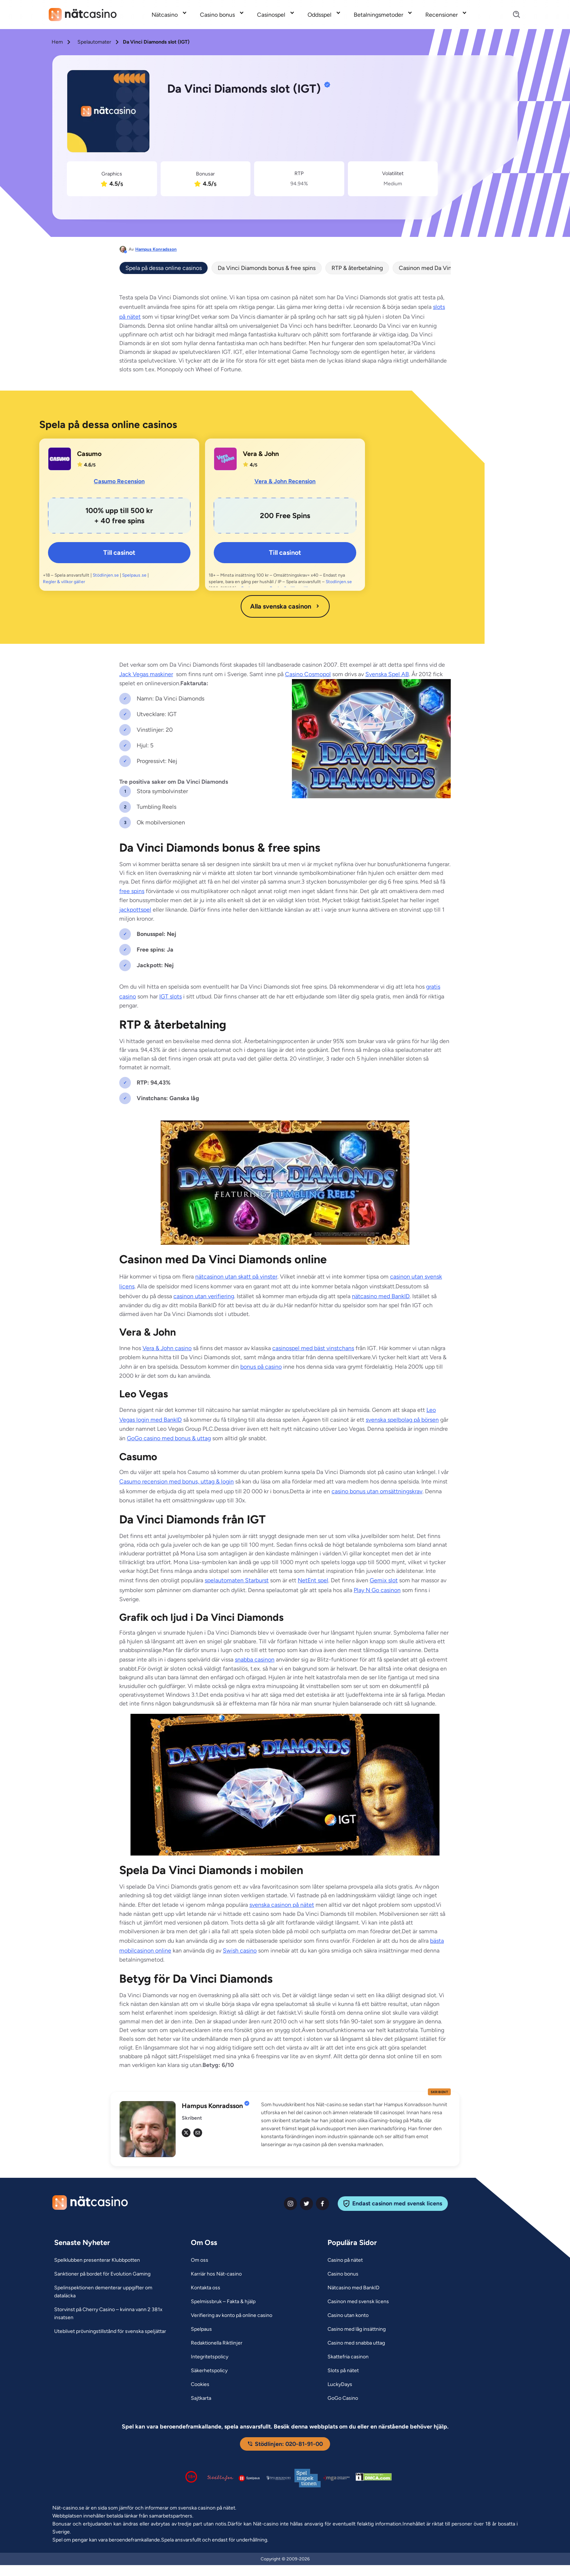  I want to click on [Säkerhetspolicy Link], so click(209, 2371).